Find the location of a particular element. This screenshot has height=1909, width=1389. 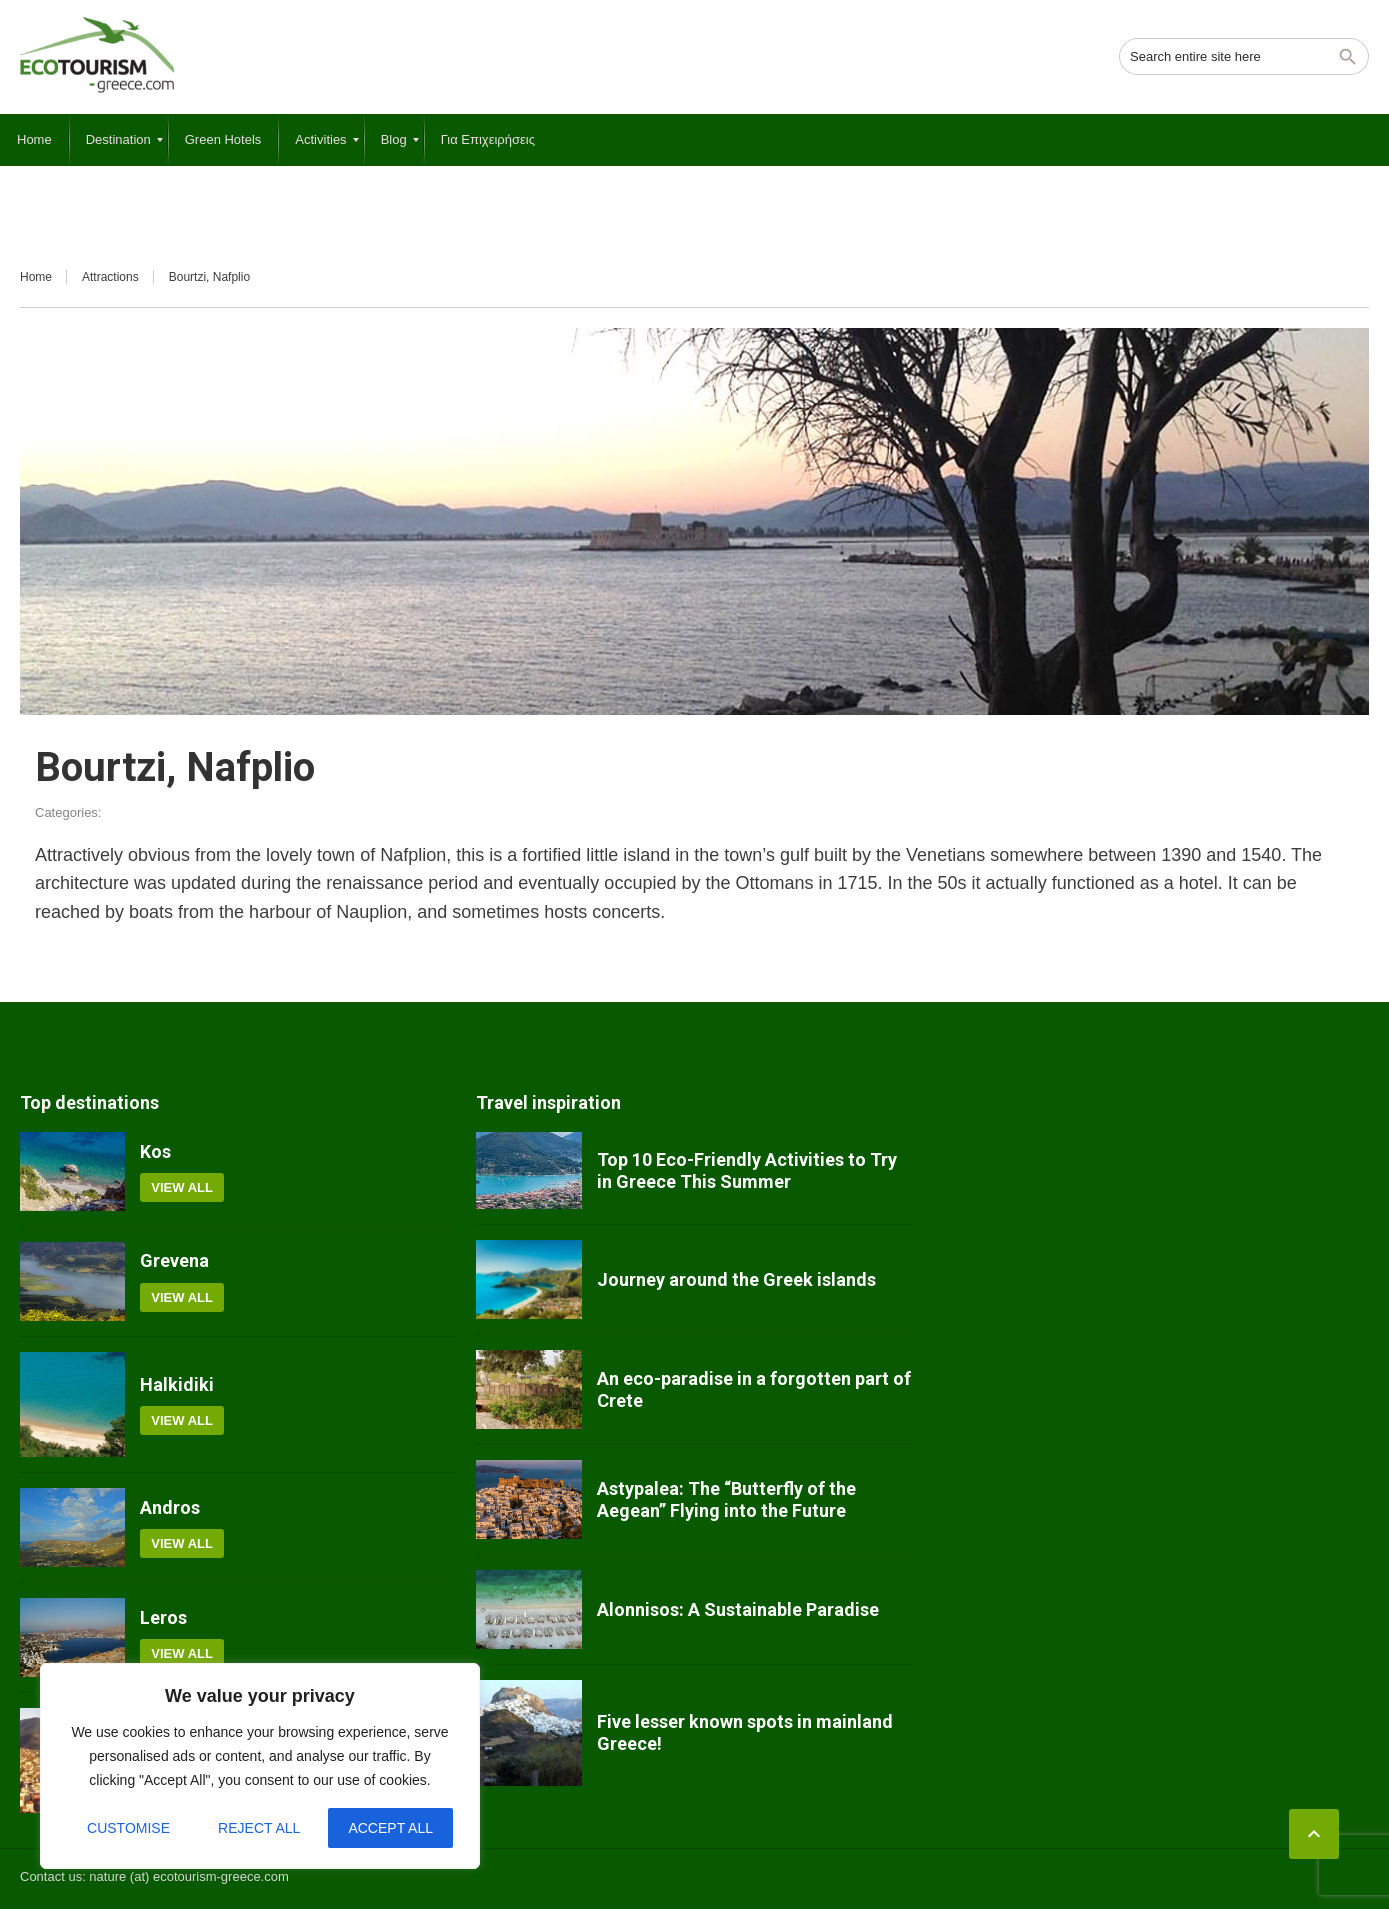

View all is located at coordinates (182, 1187).